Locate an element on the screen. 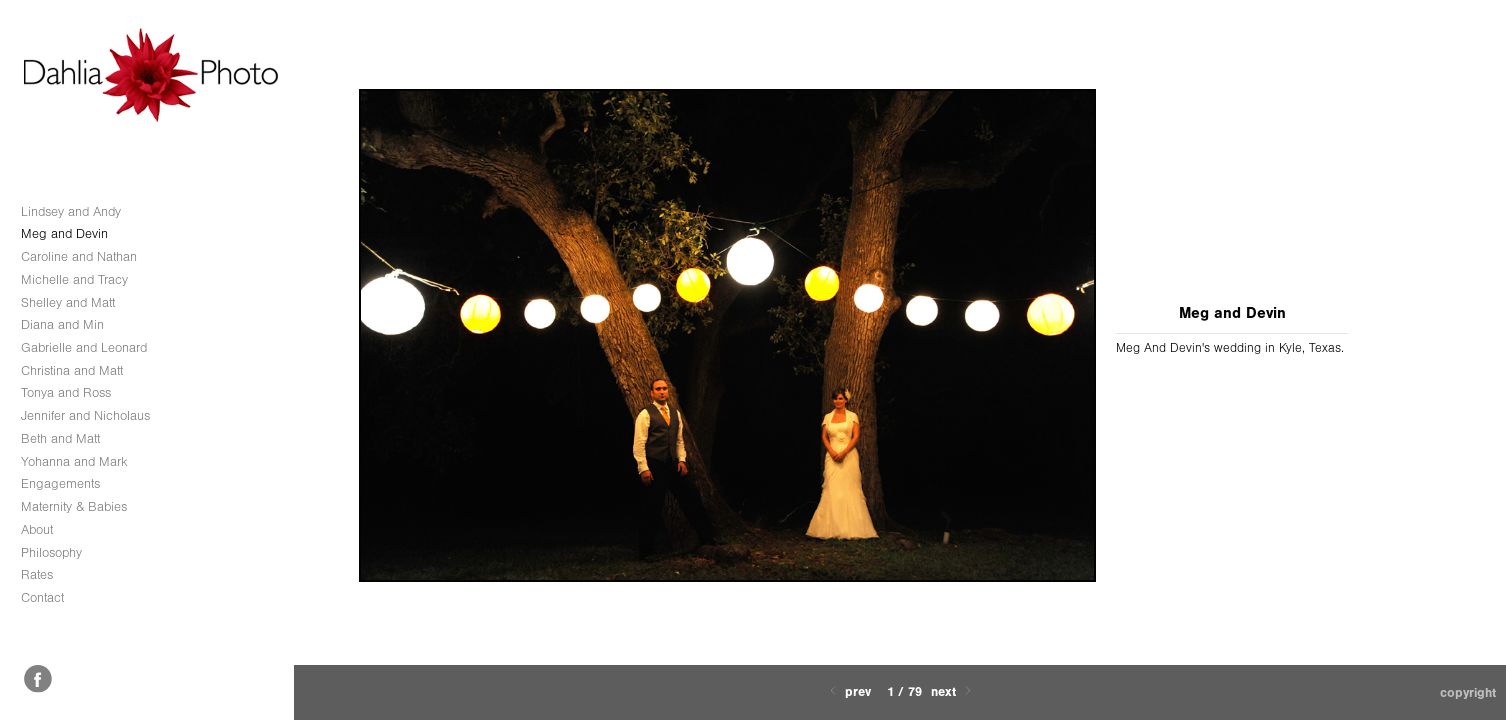 The width and height of the screenshot is (1506, 720). Jennifer and Nicholaus is located at coordinates (85, 415).